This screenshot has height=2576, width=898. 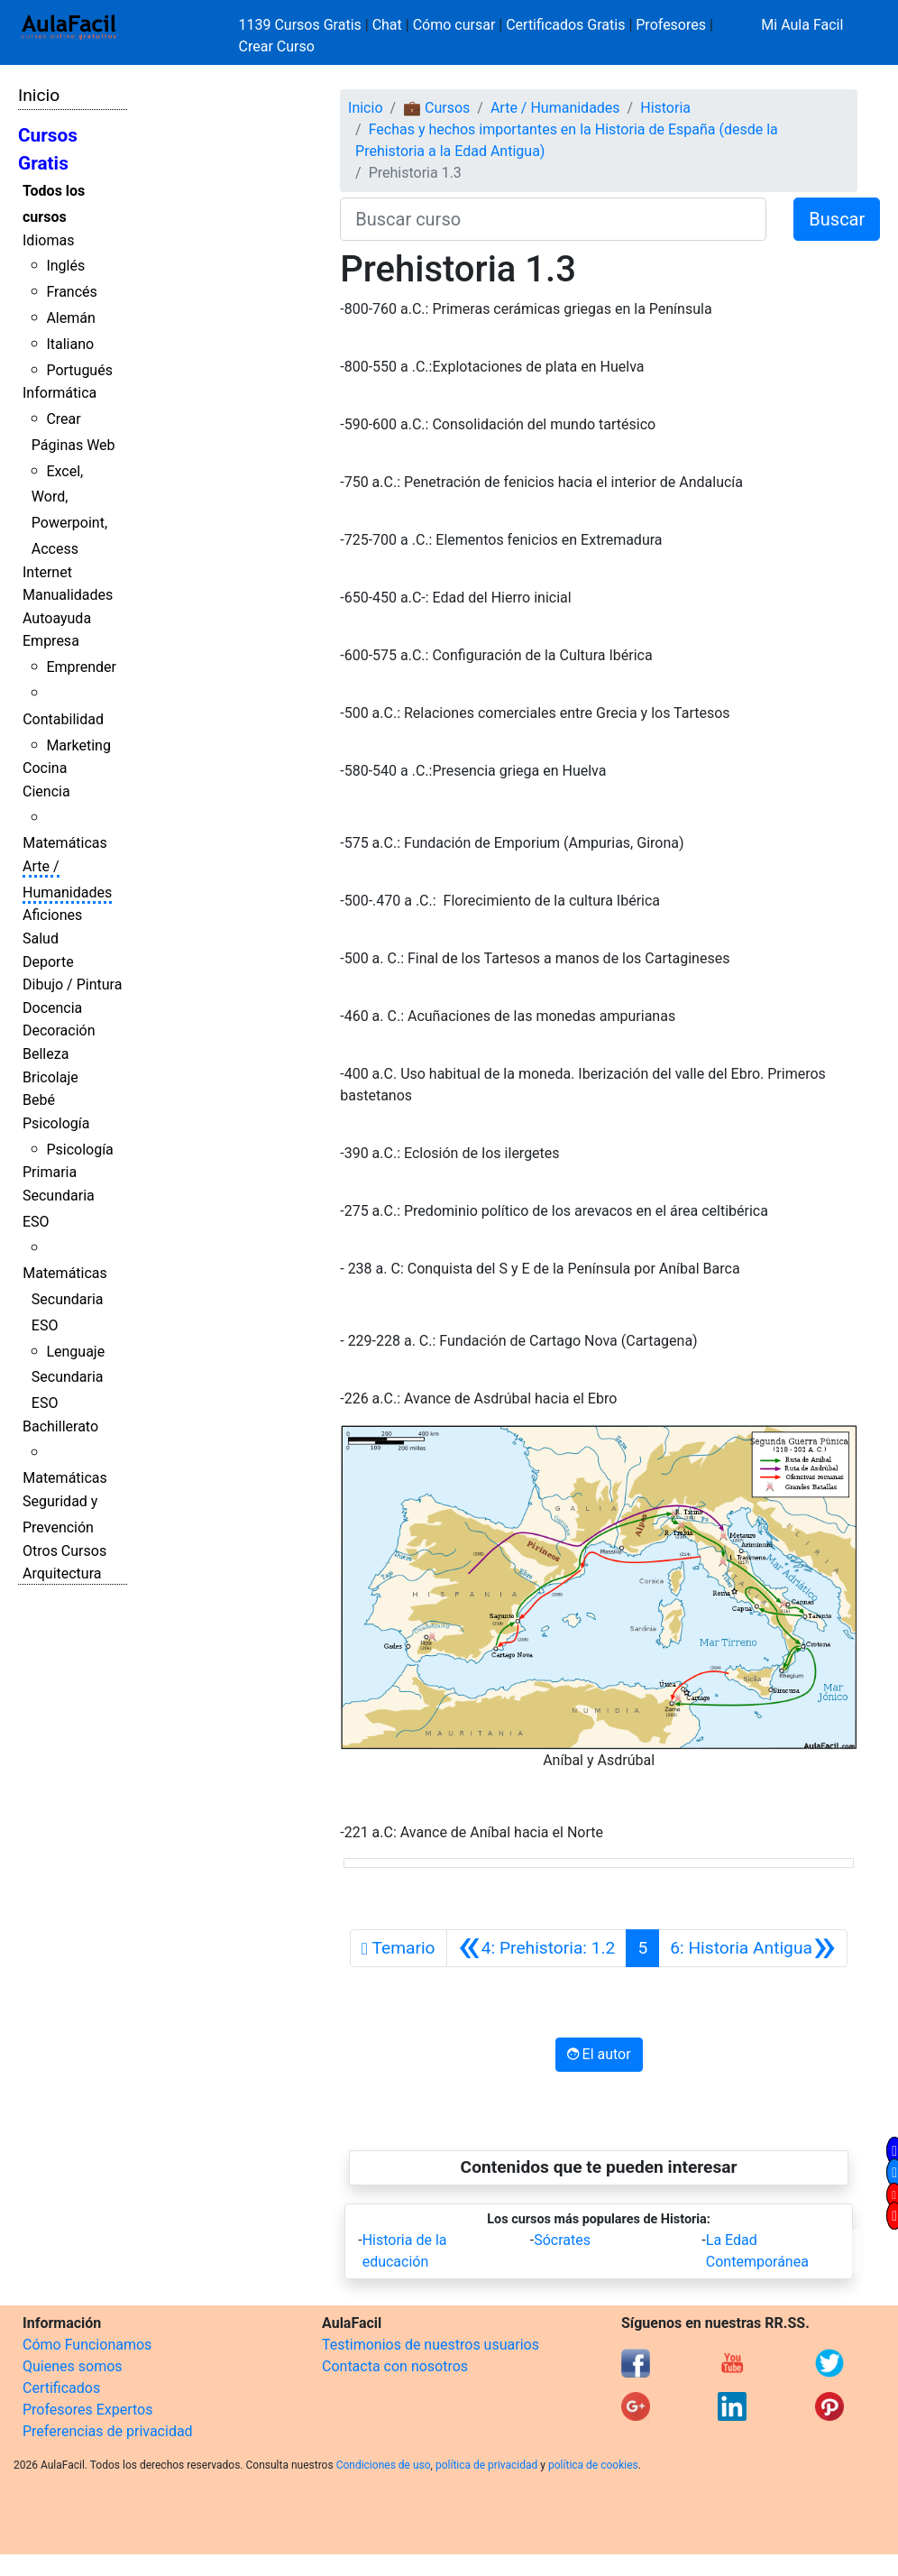 What do you see at coordinates (87, 2344) in the screenshot?
I see `Cómo Funcionamos` at bounding box center [87, 2344].